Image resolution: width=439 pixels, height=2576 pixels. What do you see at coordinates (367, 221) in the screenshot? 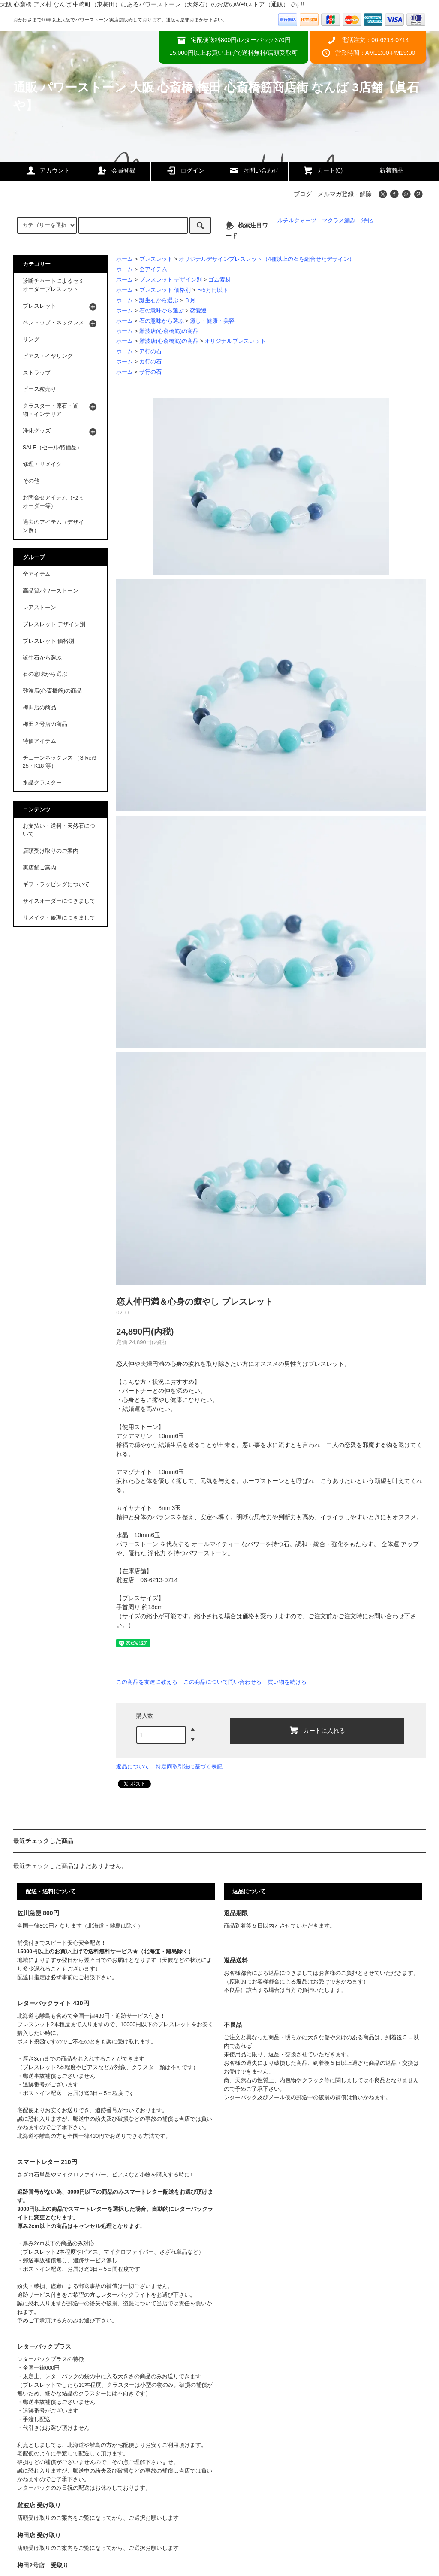
I see `浄化` at bounding box center [367, 221].